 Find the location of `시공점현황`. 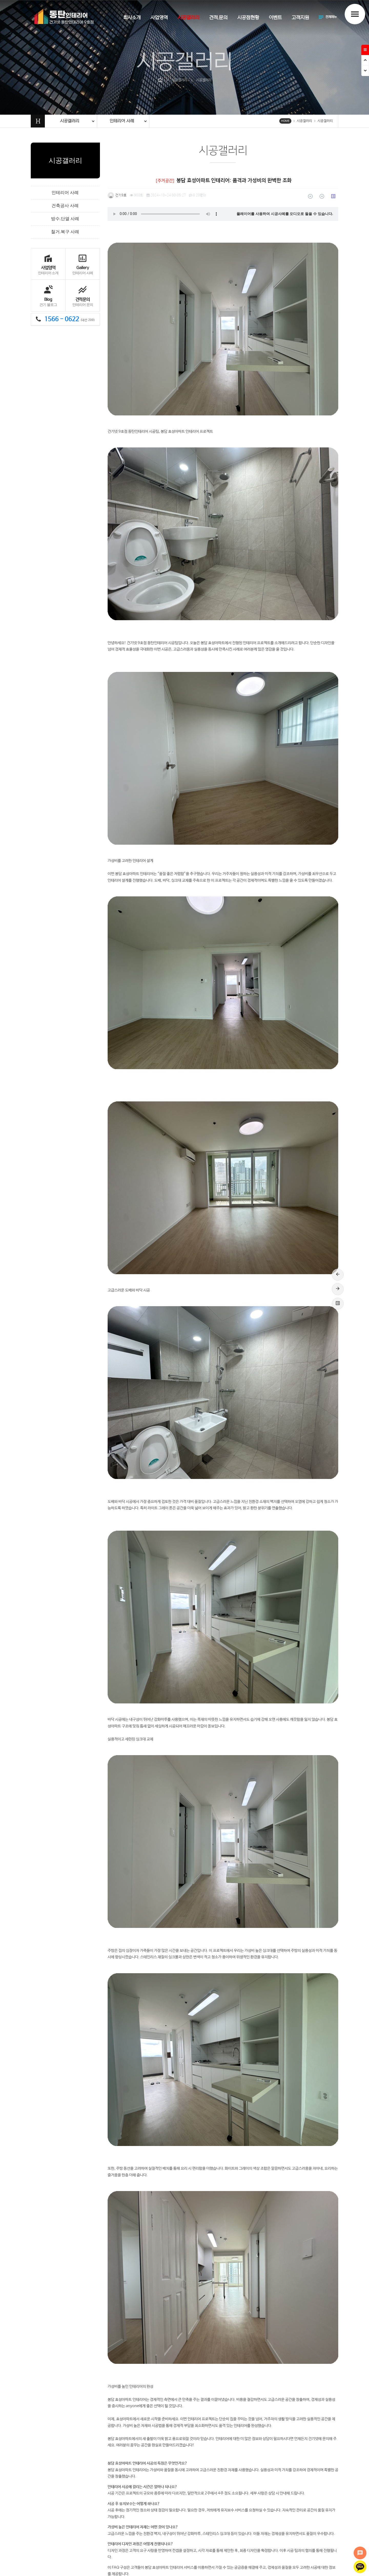

시공점현황 is located at coordinates (248, 17).